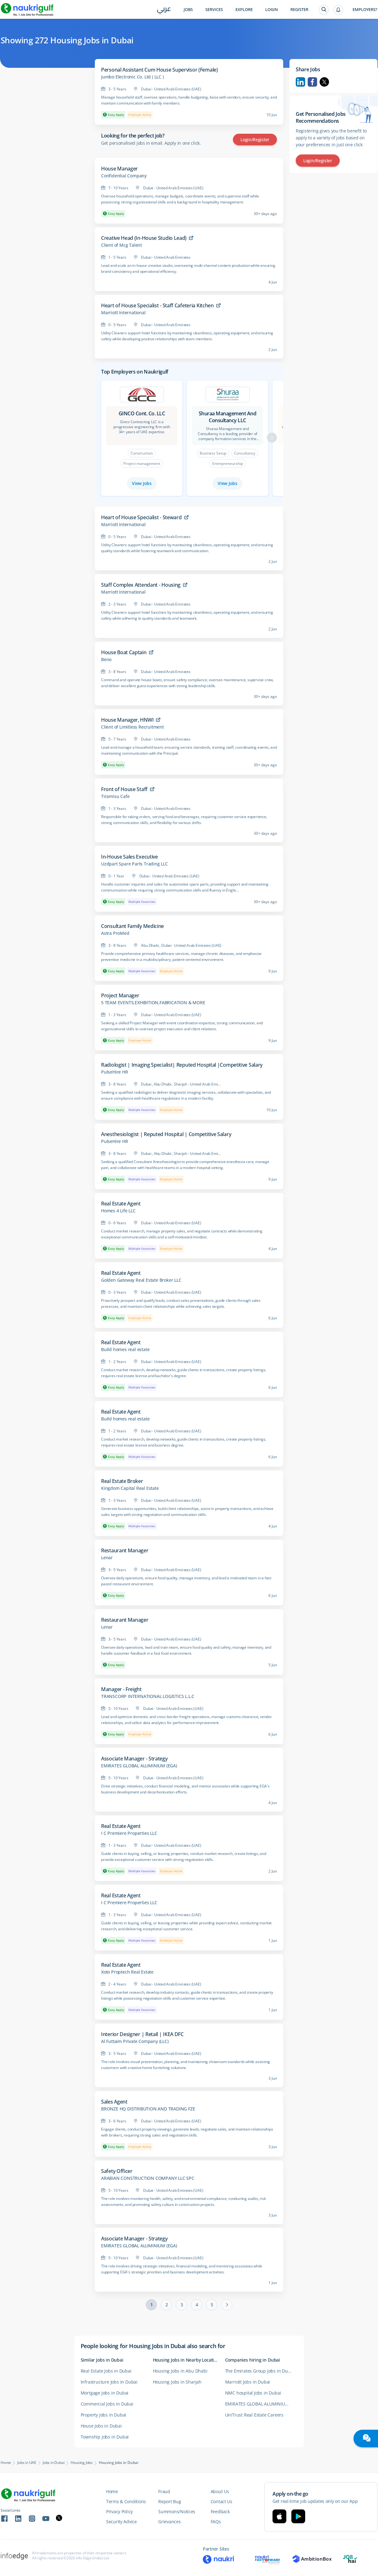 The height and width of the screenshot is (2576, 378). I want to click on Lenar, so click(107, 1557).